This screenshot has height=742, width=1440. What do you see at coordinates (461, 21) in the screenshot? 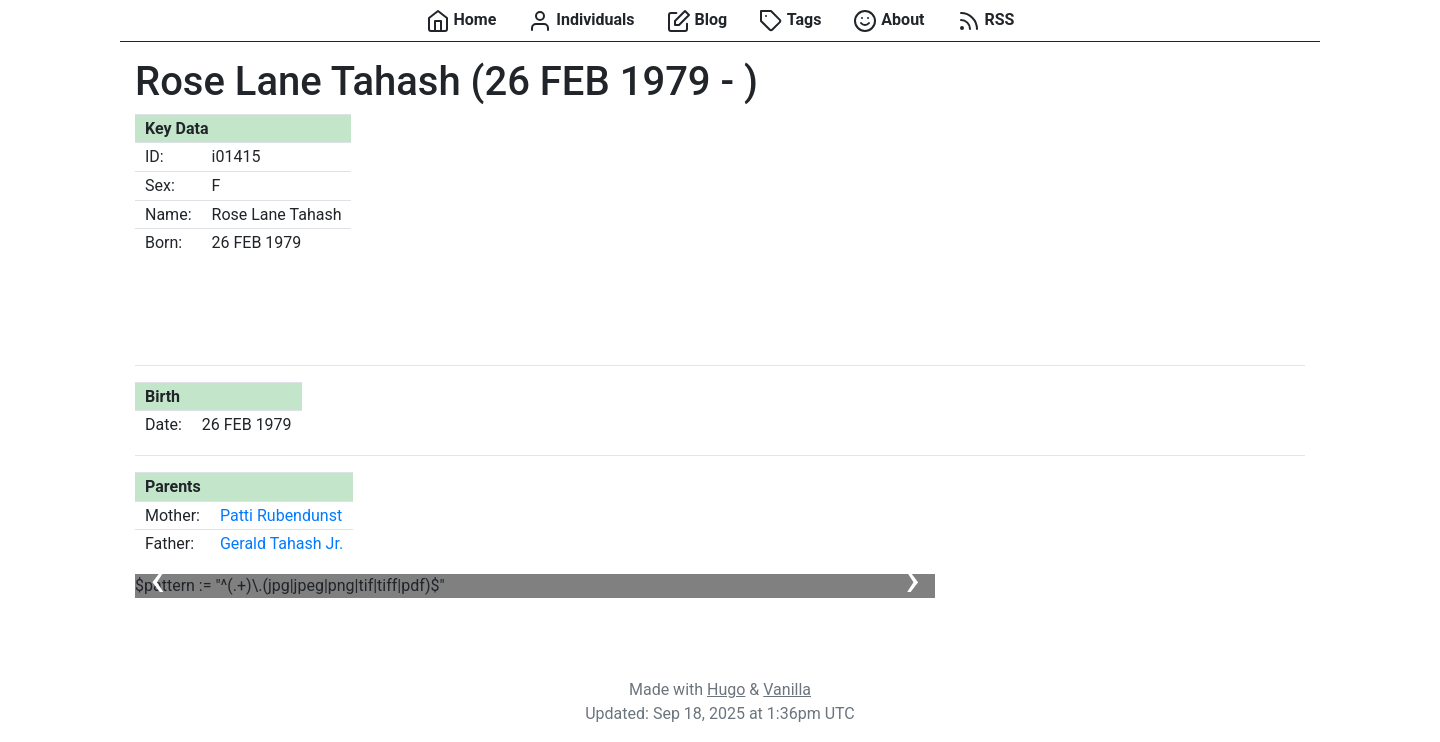
I see `Home` at bounding box center [461, 21].